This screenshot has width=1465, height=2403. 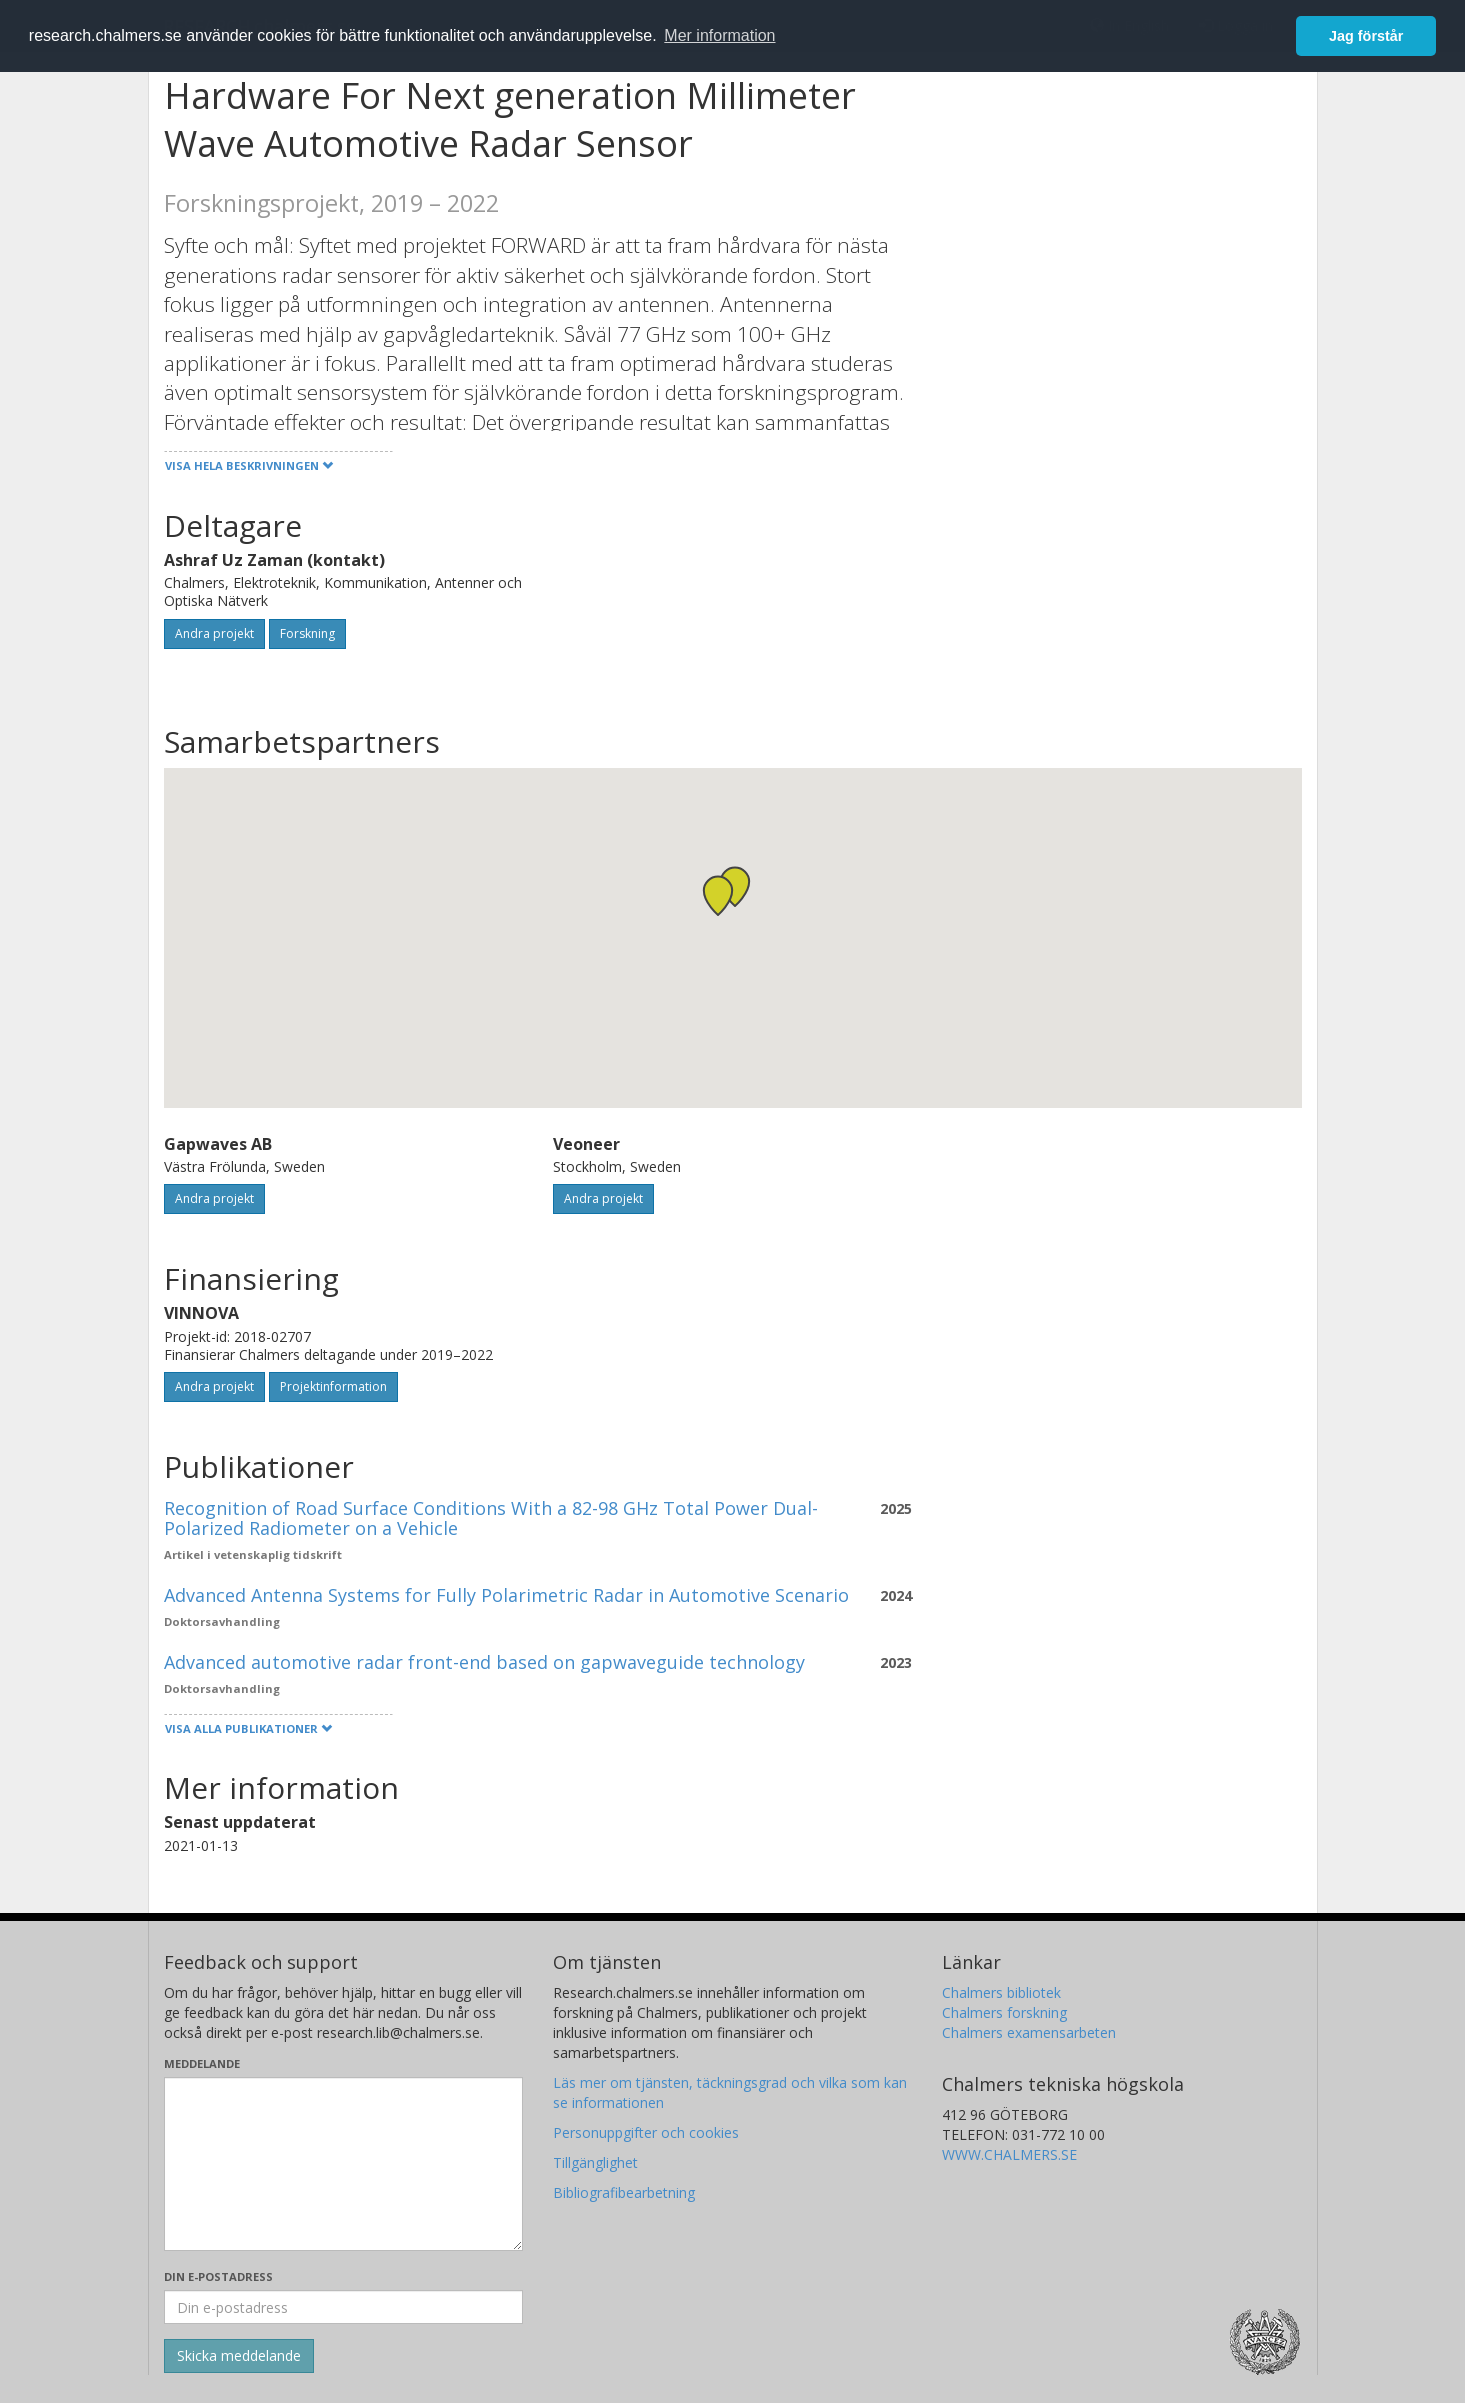 What do you see at coordinates (1366, 36) in the screenshot?
I see `Jag förstår [button]` at bounding box center [1366, 36].